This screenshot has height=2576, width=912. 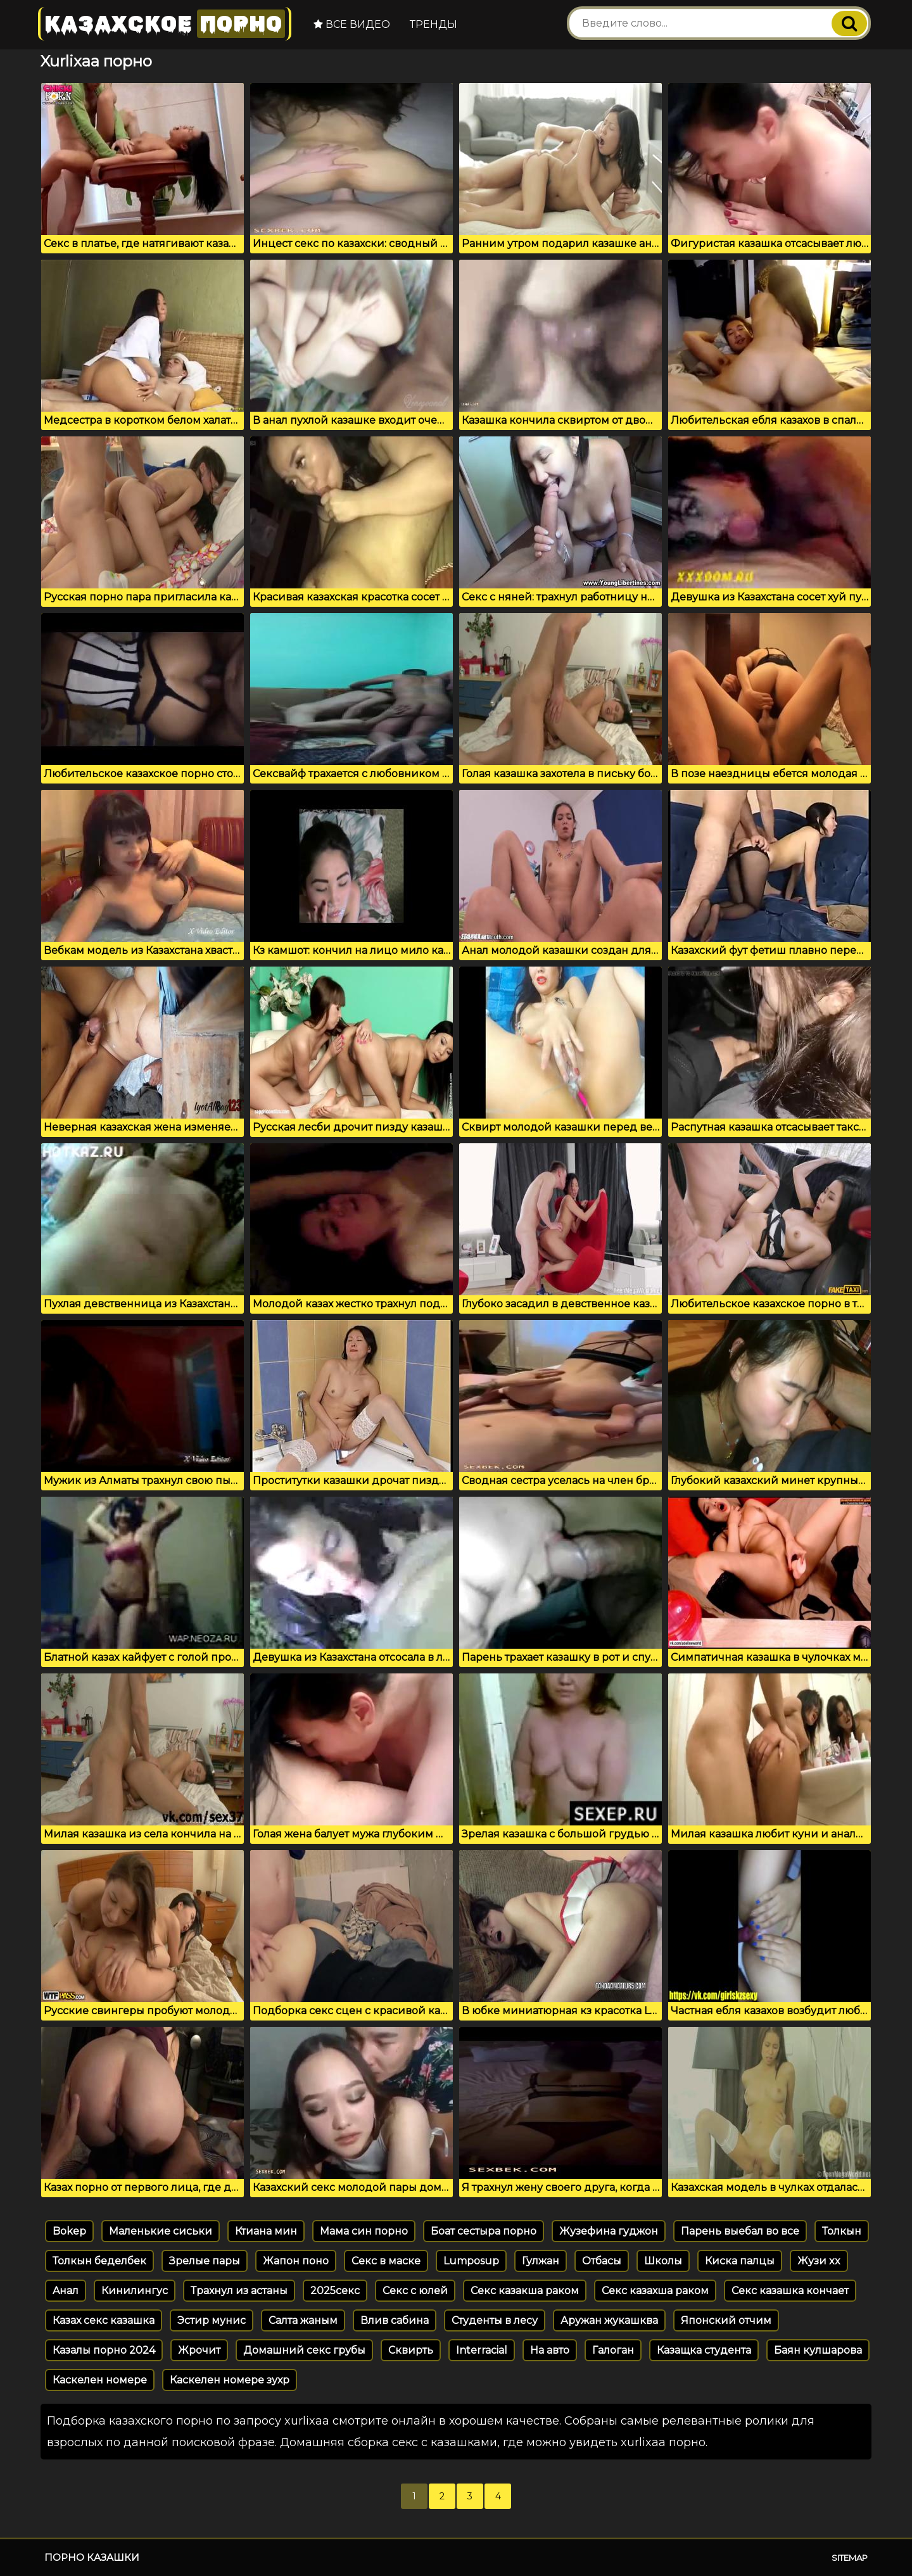 I want to click on 2025секс, so click(x=335, y=2291).